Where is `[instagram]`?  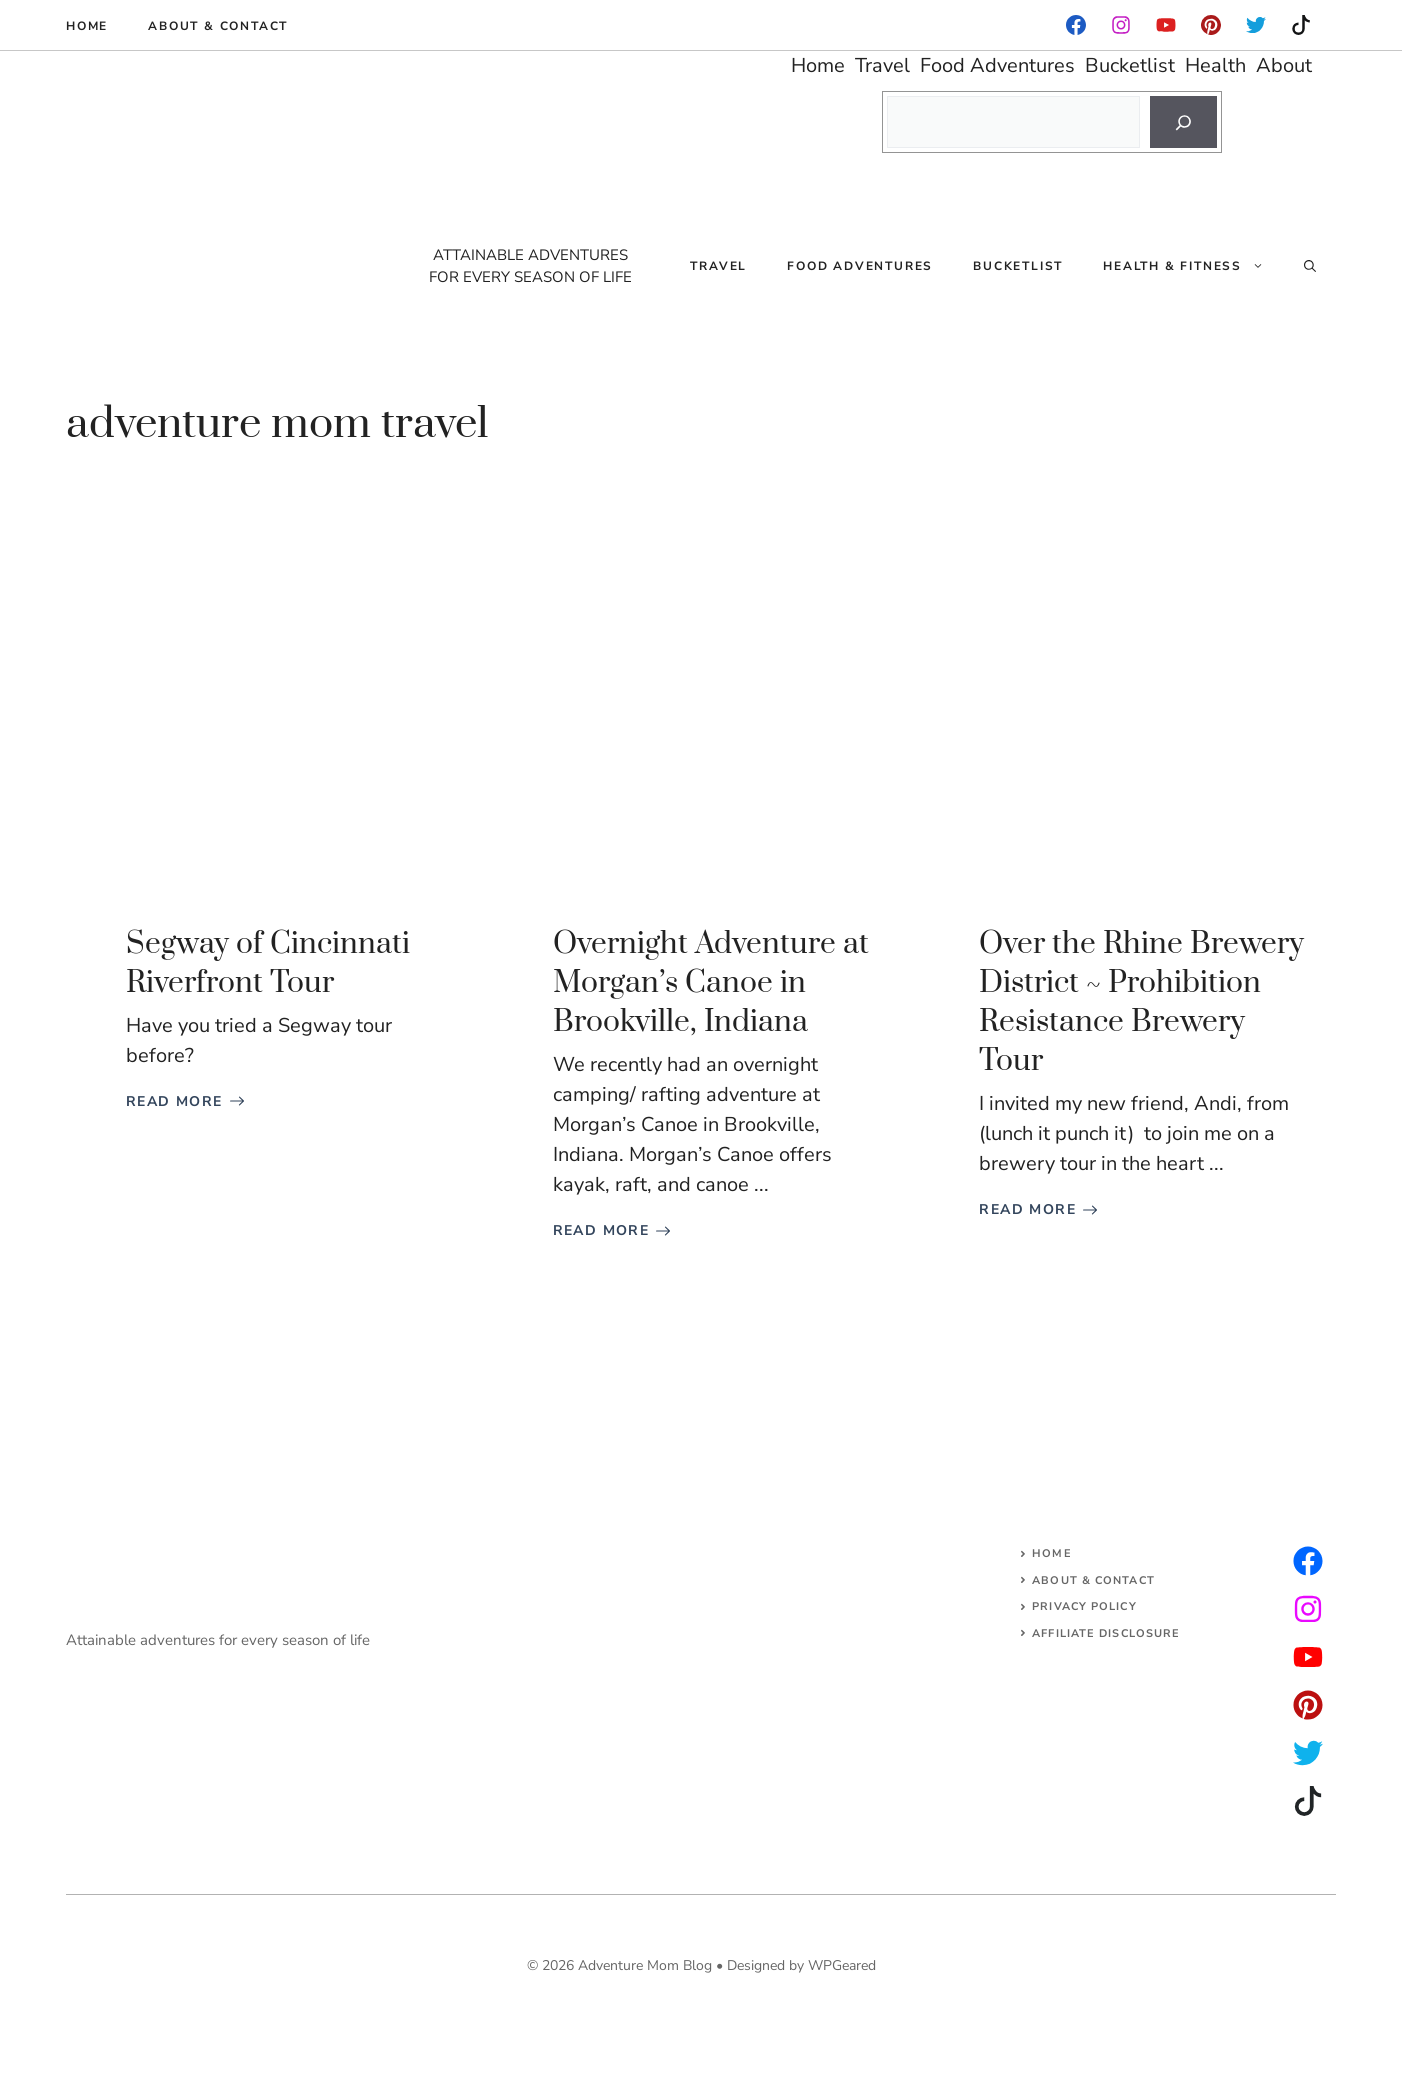 [instagram] is located at coordinates (1211, 25).